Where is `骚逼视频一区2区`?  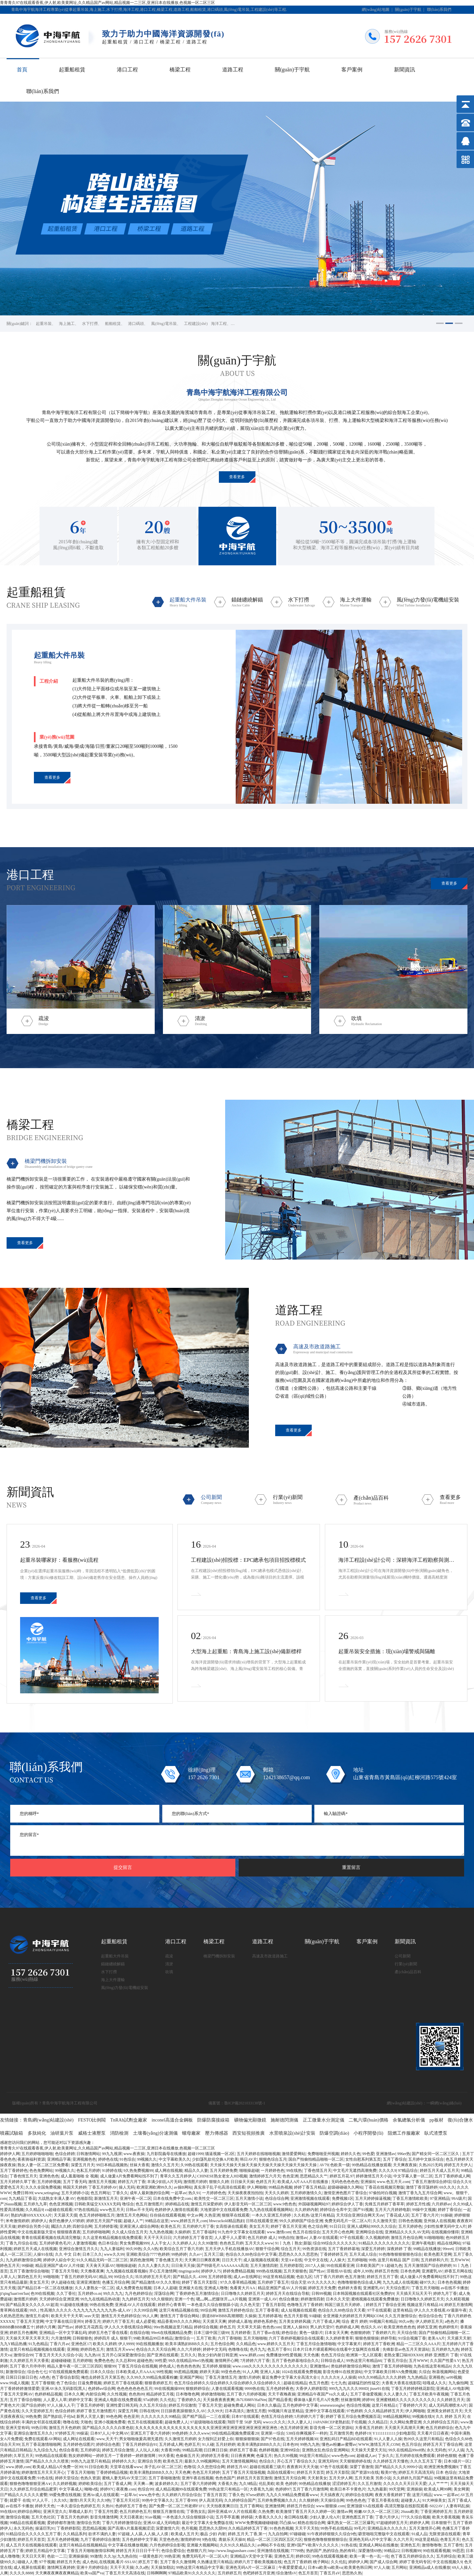
骚逼视频一区2区 is located at coordinates (220, 2153).